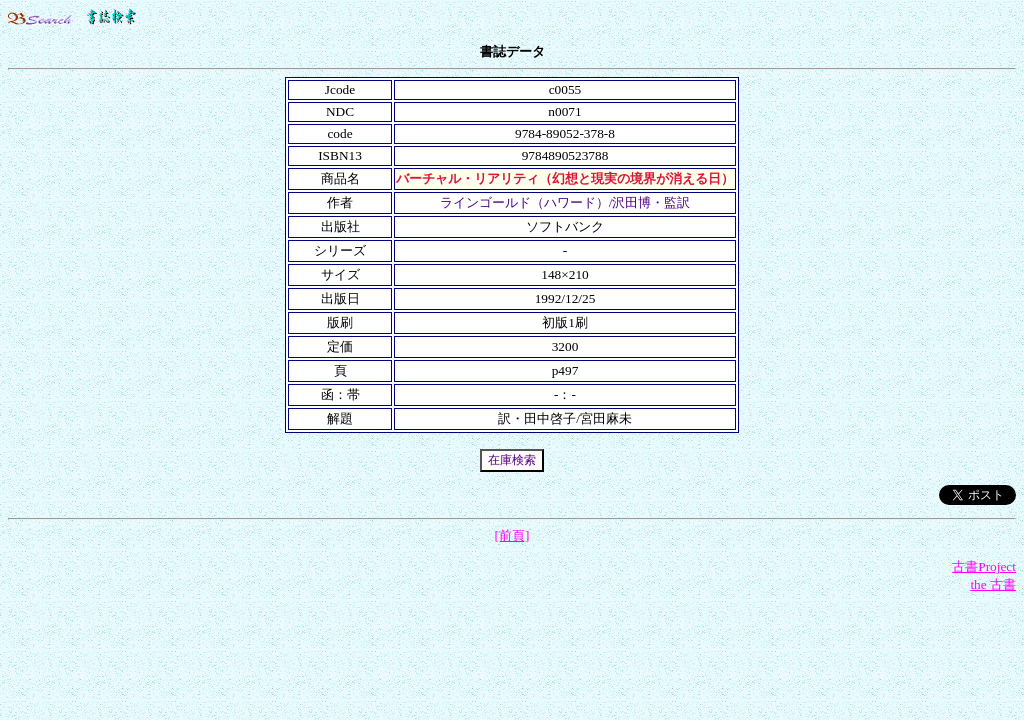 Image resolution: width=1024 pixels, height=720 pixels. I want to click on 古書Project, so click(984, 566).